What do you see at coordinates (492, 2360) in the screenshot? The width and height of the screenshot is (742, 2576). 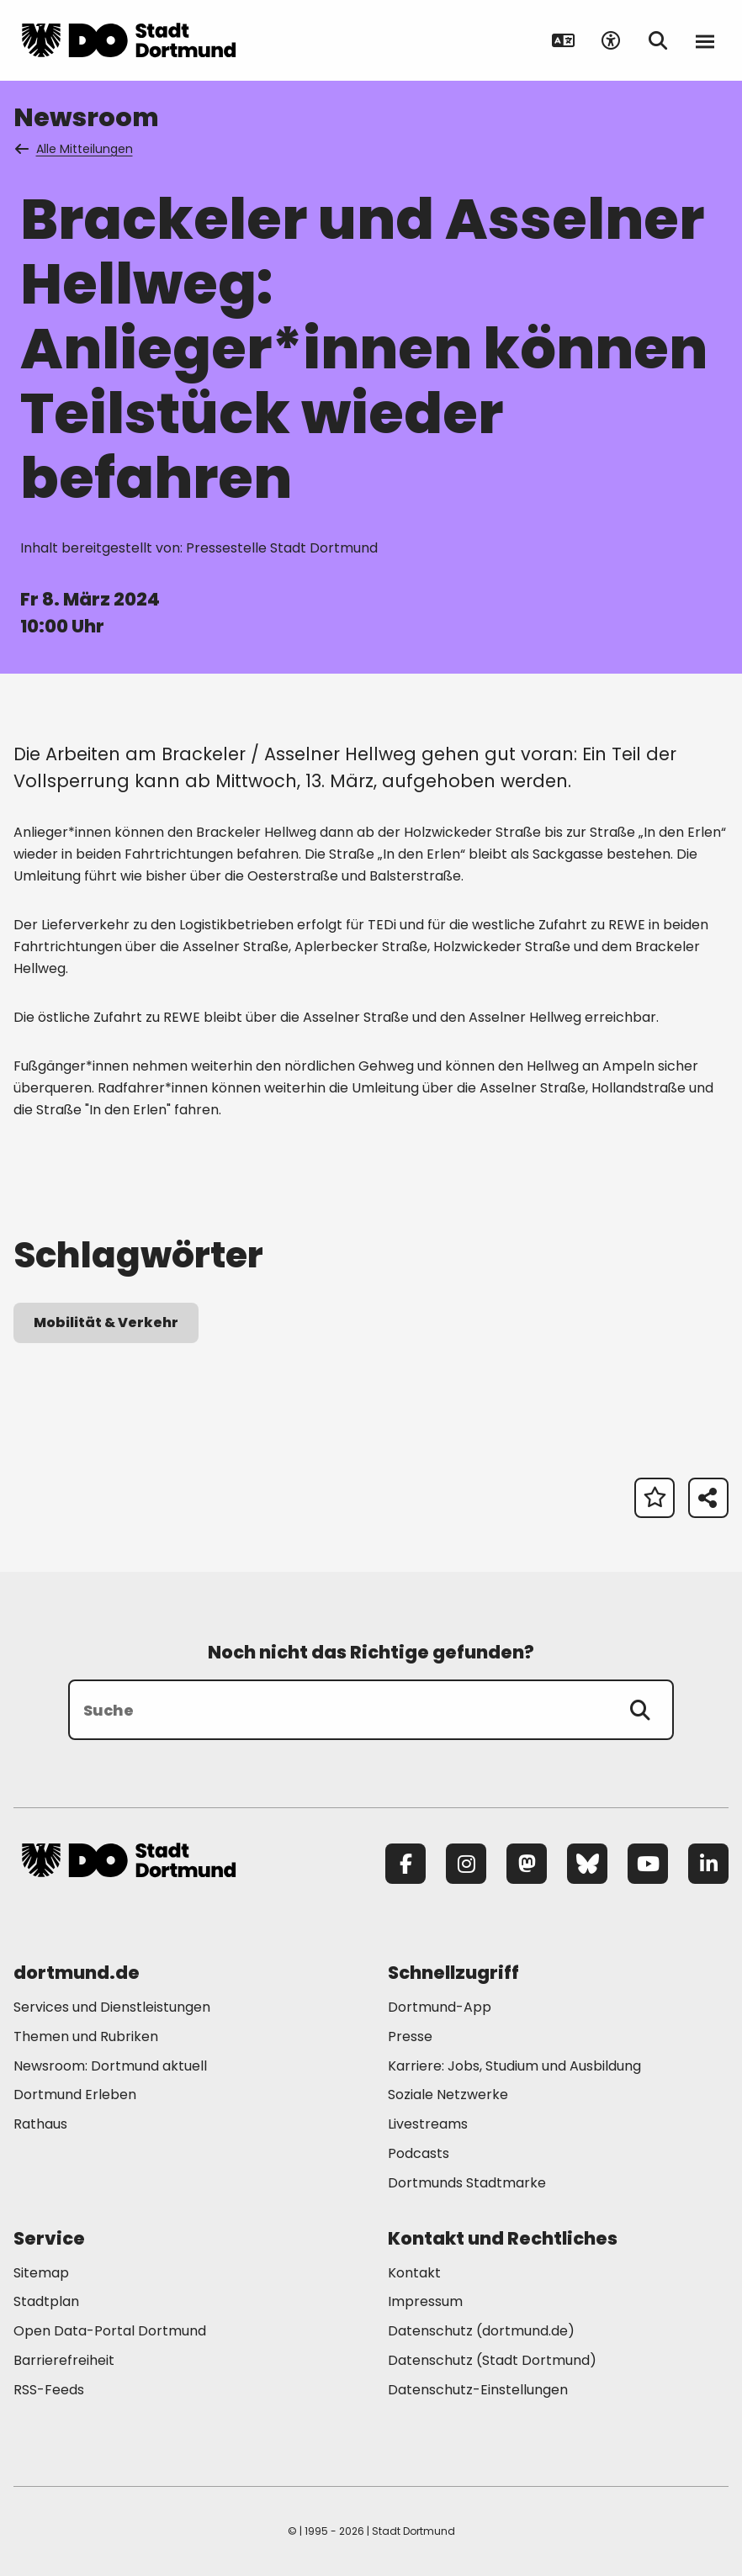 I see `Datenschutz (Stadt Dortmund) [Mehr zu "Datenschutz (Stadt Dortmund)"]` at bounding box center [492, 2360].